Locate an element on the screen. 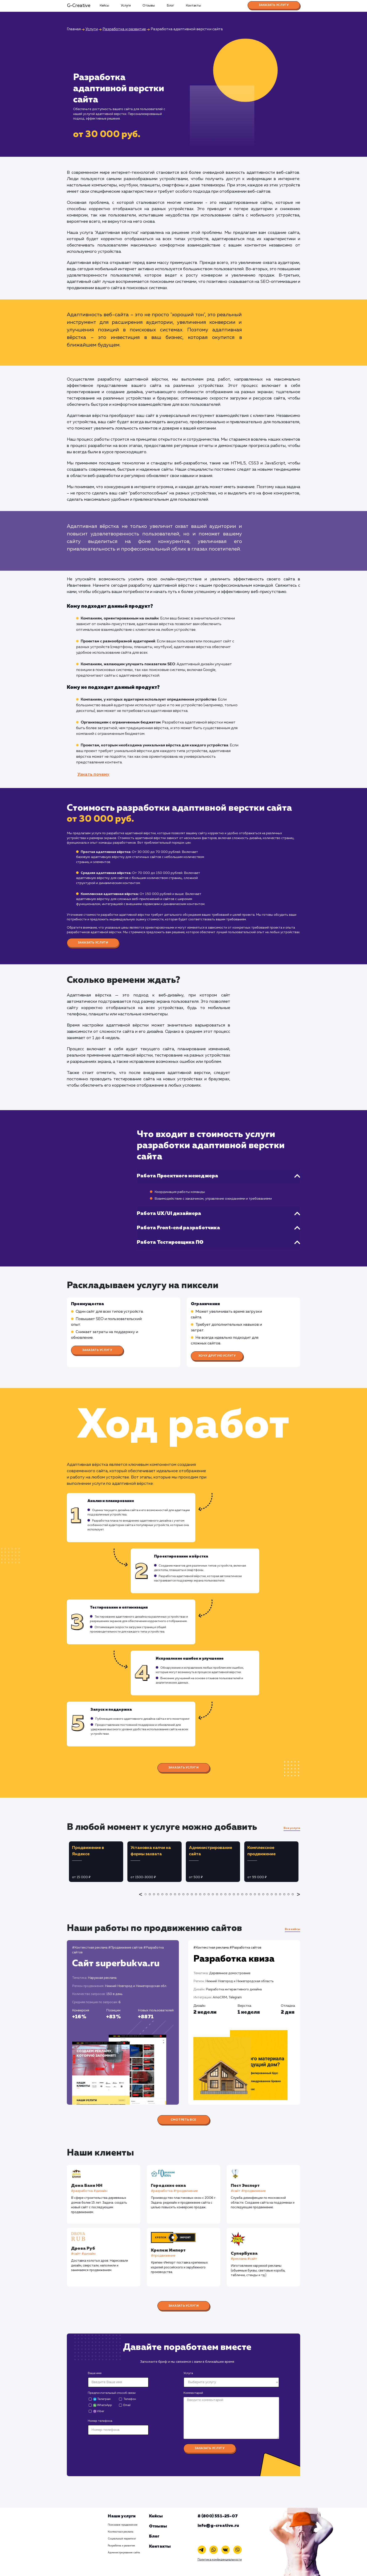 Image resolution: width=367 pixels, height=2576 pixels. 5 [tab] is located at coordinates (163, 1897).